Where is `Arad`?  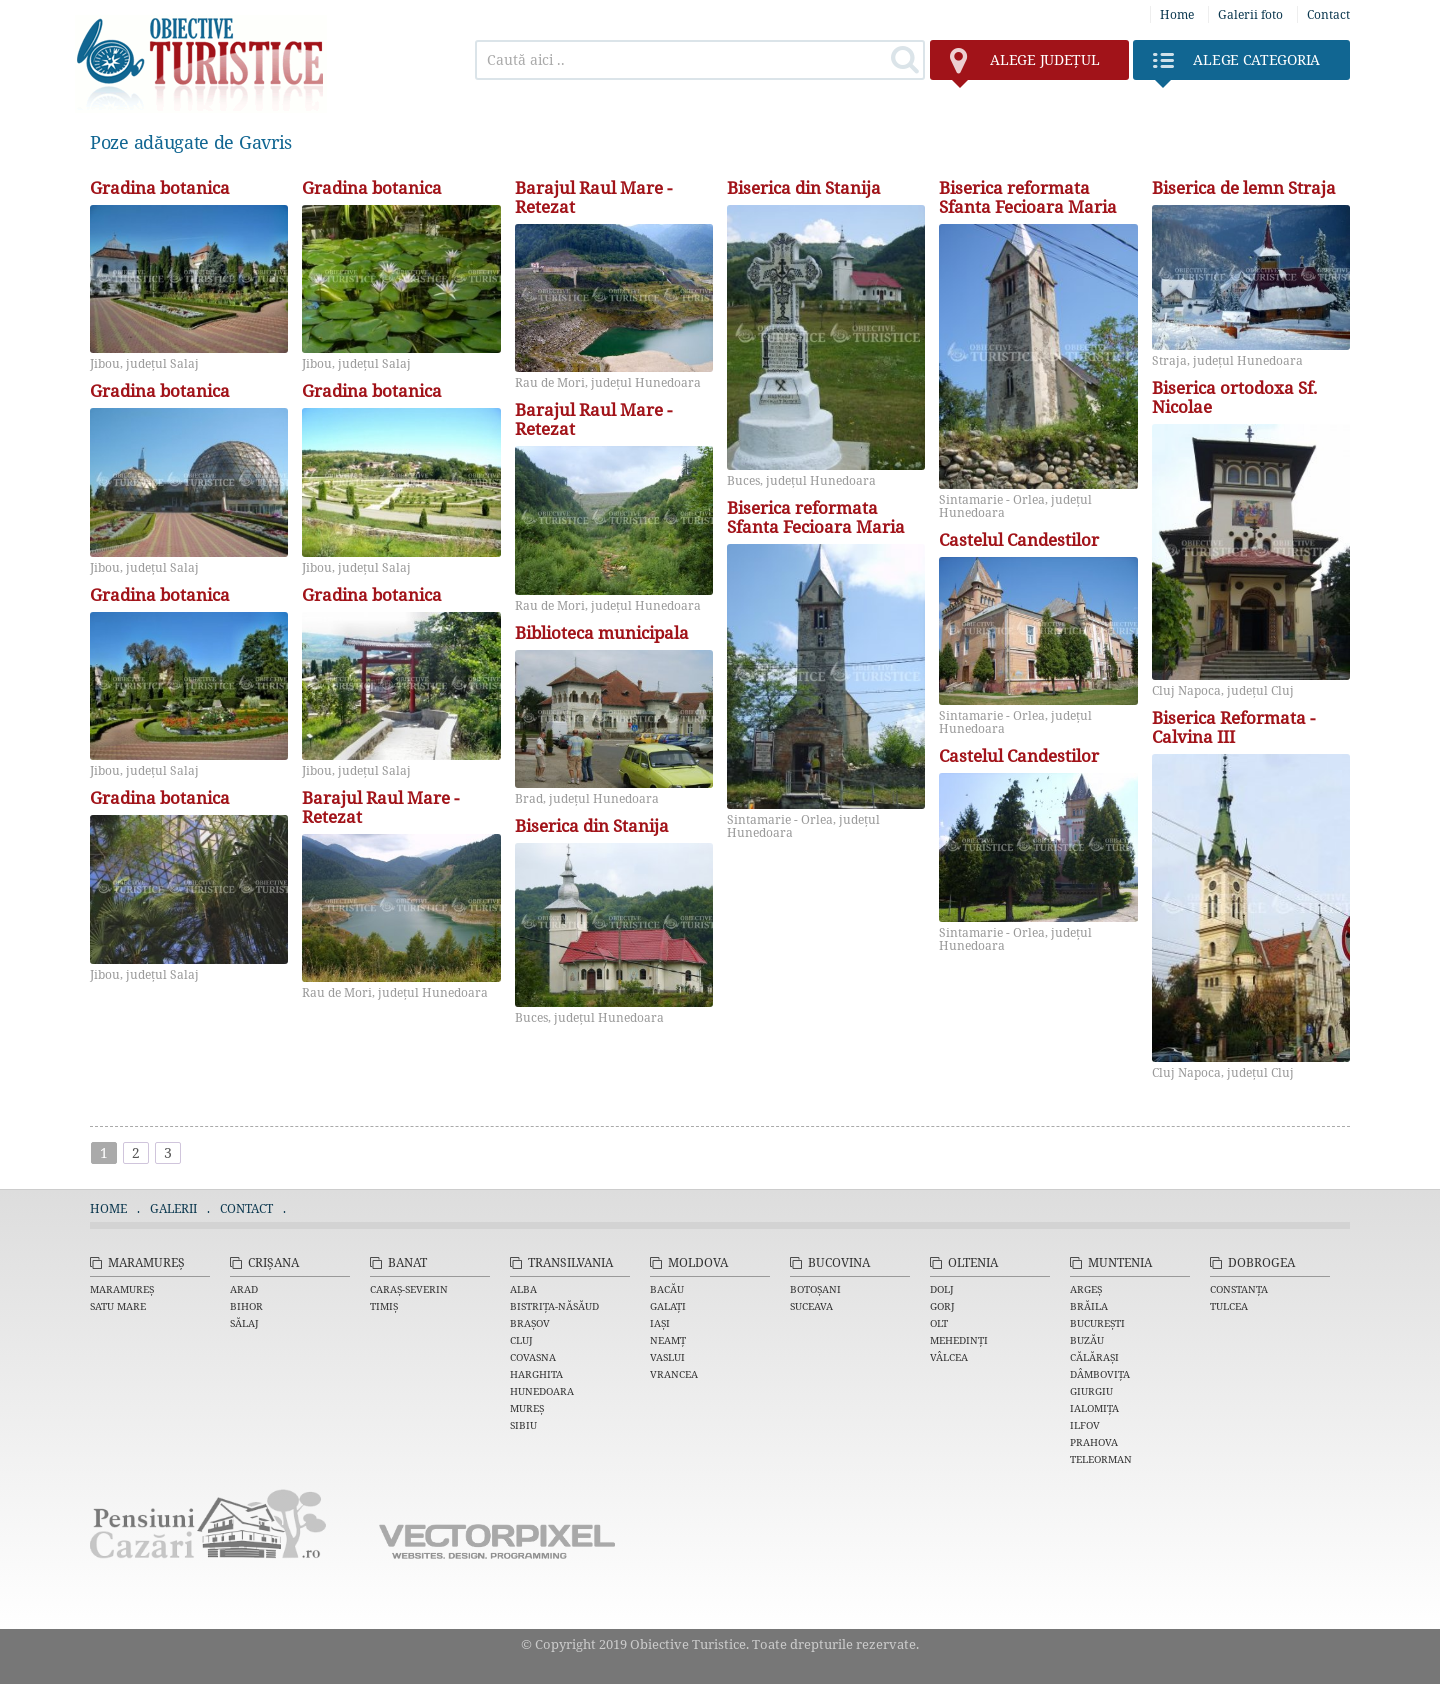 Arad is located at coordinates (244, 1289).